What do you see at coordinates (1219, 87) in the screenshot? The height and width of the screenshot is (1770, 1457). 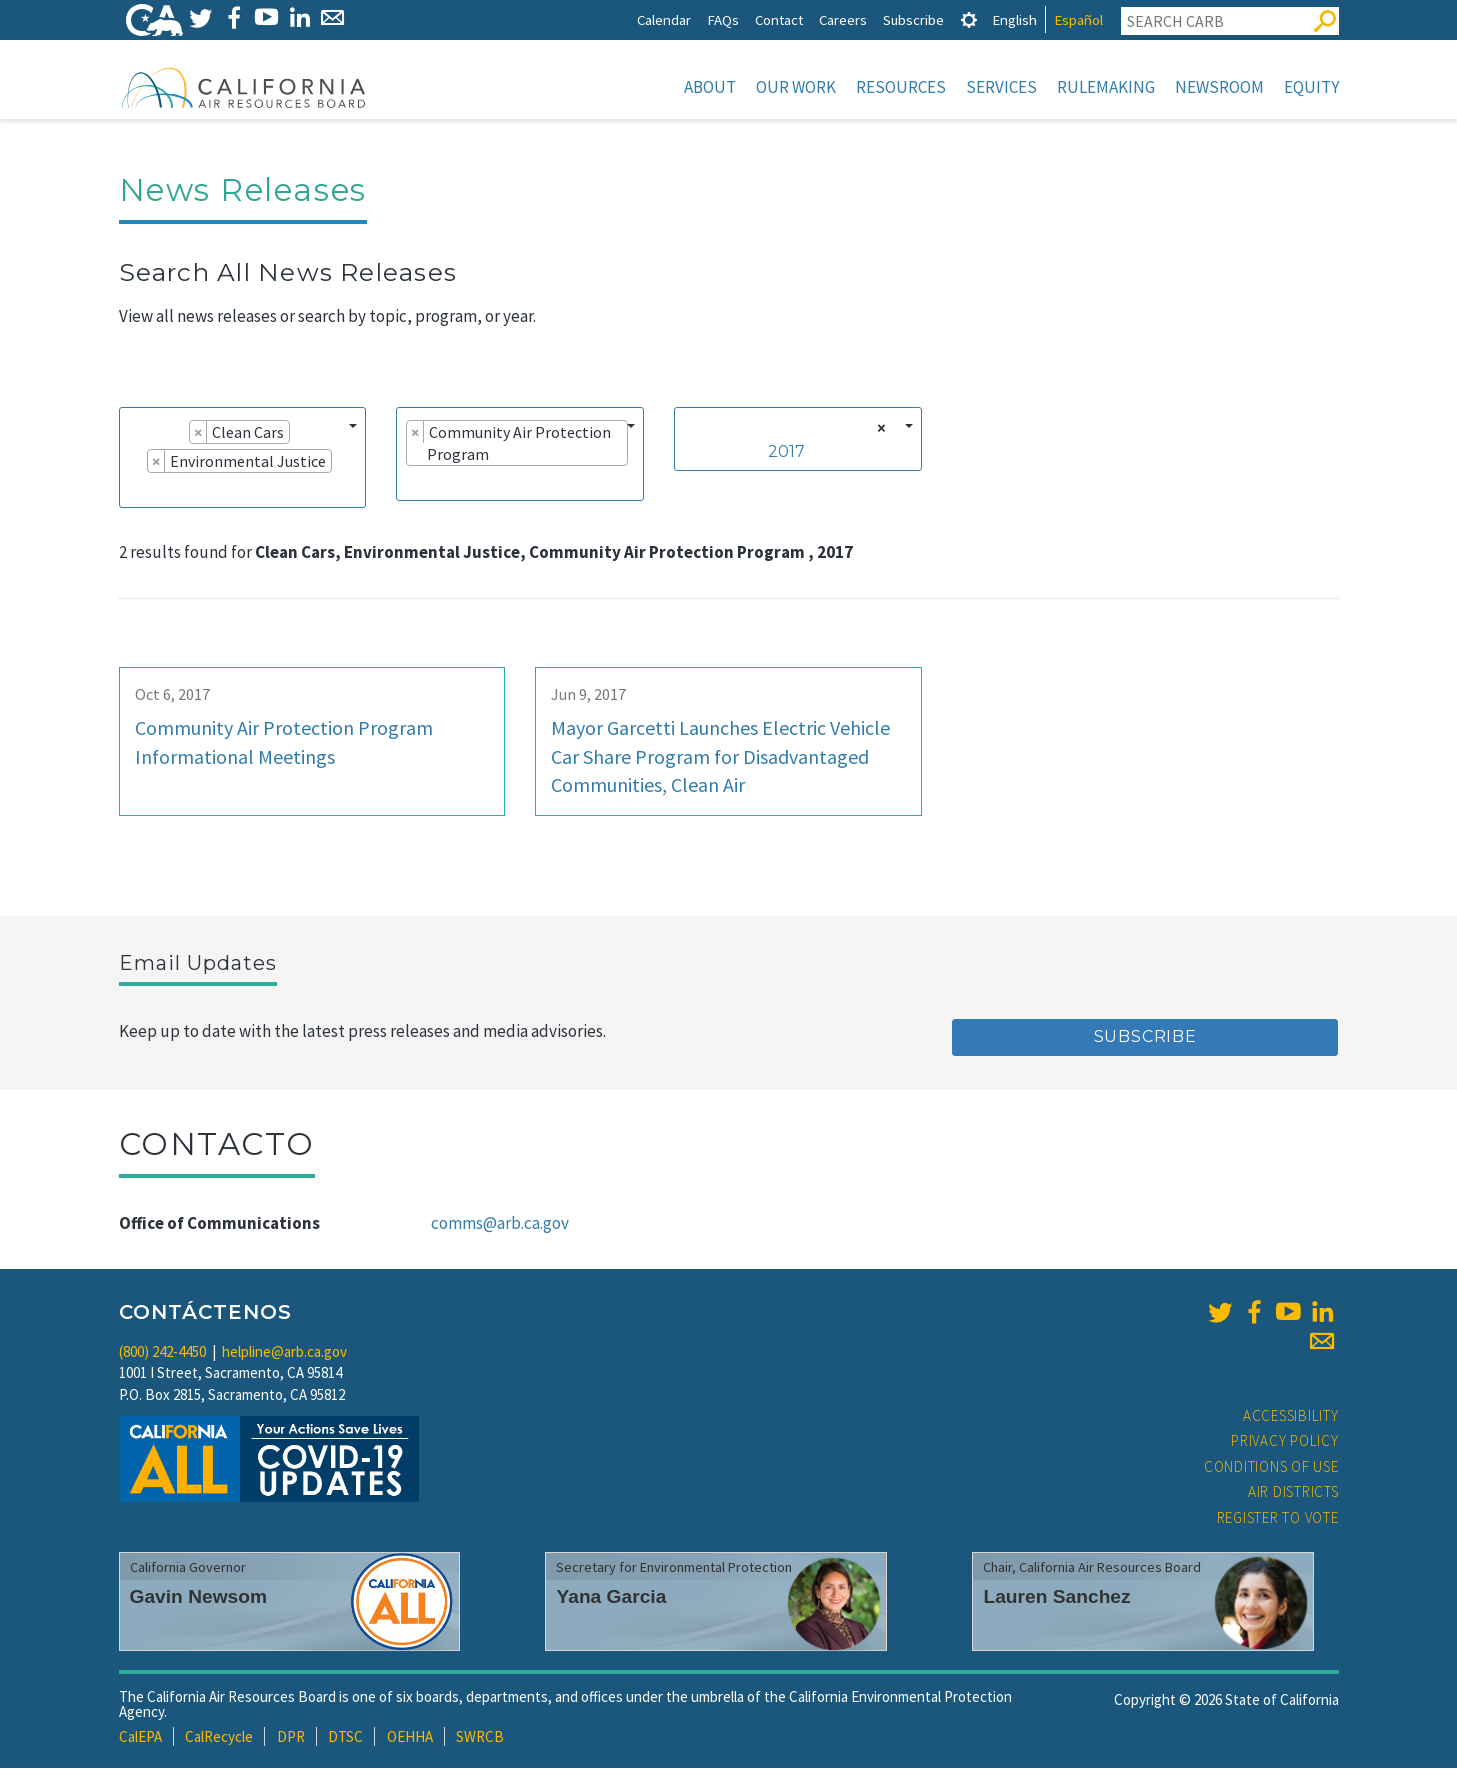 I see `Newsroom` at bounding box center [1219, 87].